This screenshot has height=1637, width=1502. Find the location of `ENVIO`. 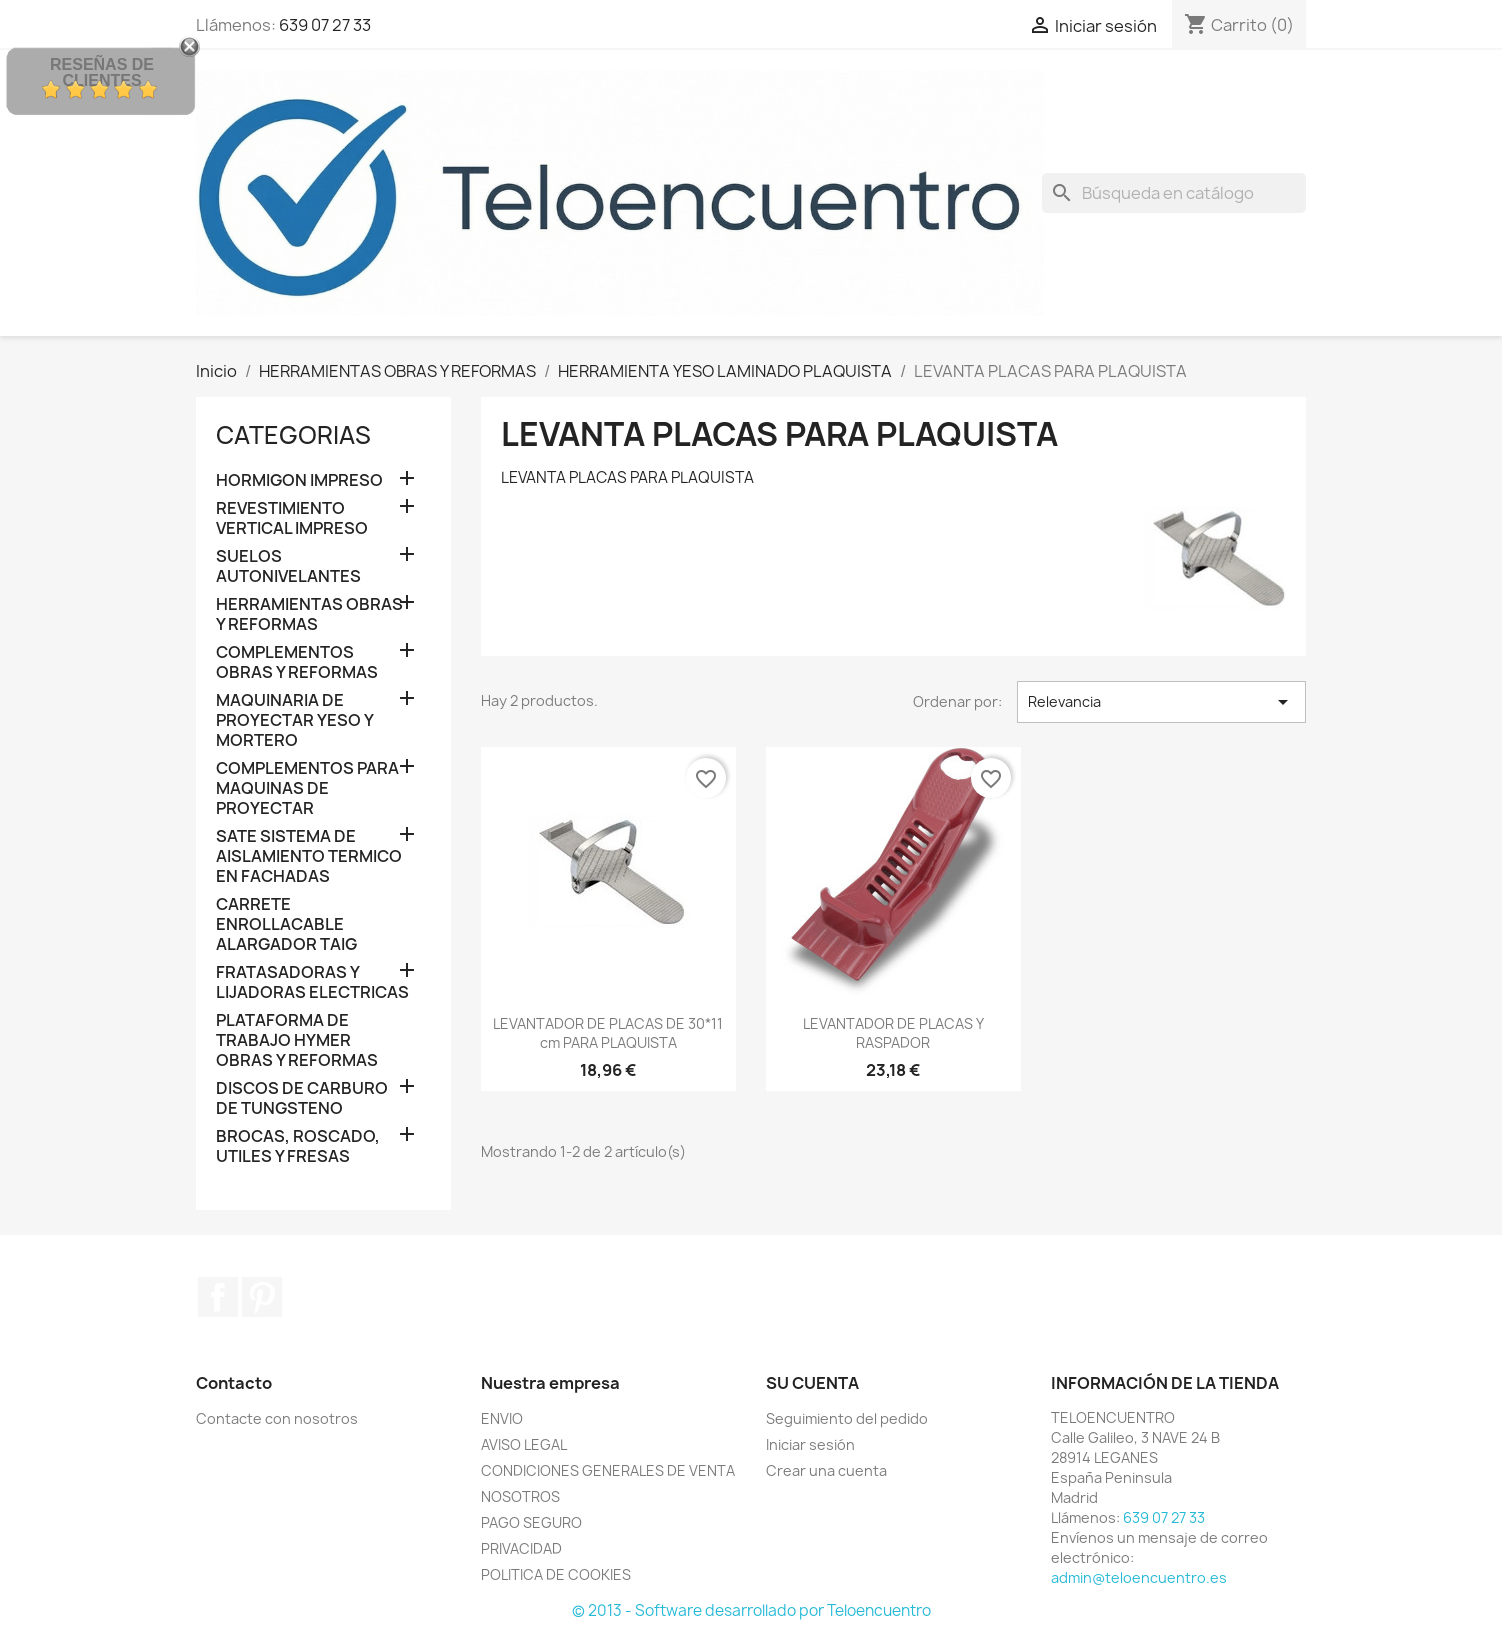

ENVIO is located at coordinates (502, 1418).